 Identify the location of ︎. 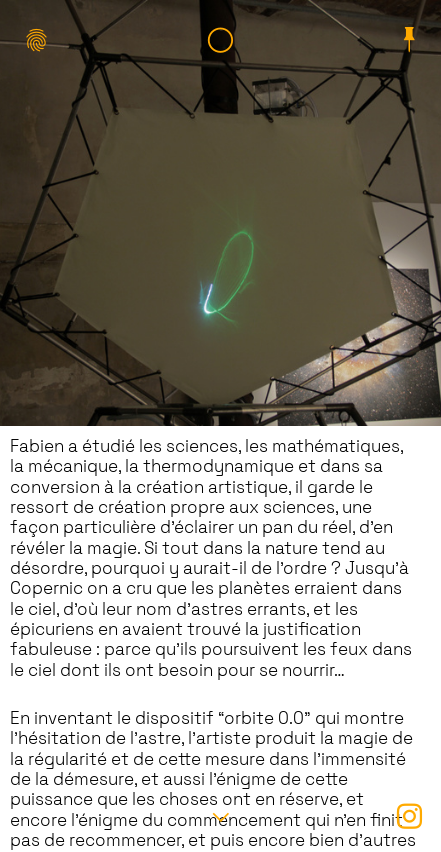
(409, 42).